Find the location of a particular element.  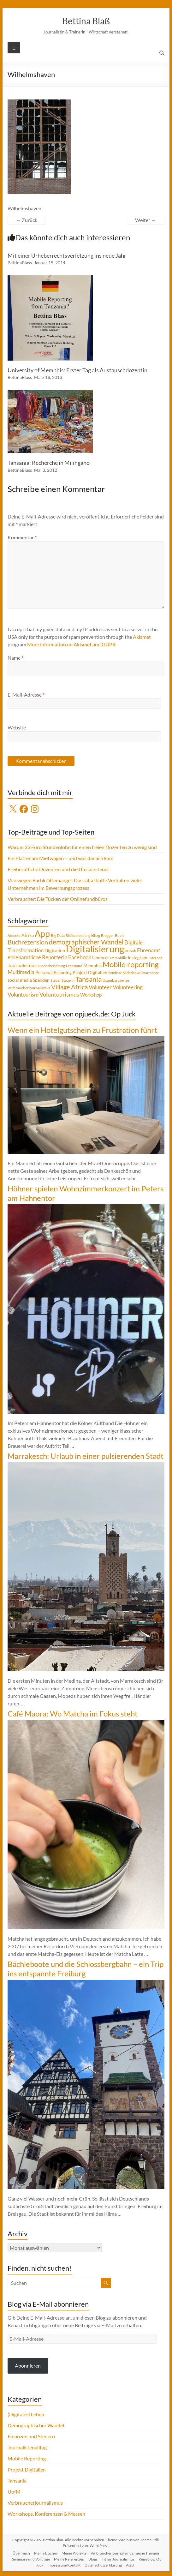

Mit einer Urheberrechtsverletzung ins neue Jahr is located at coordinates (67, 255).